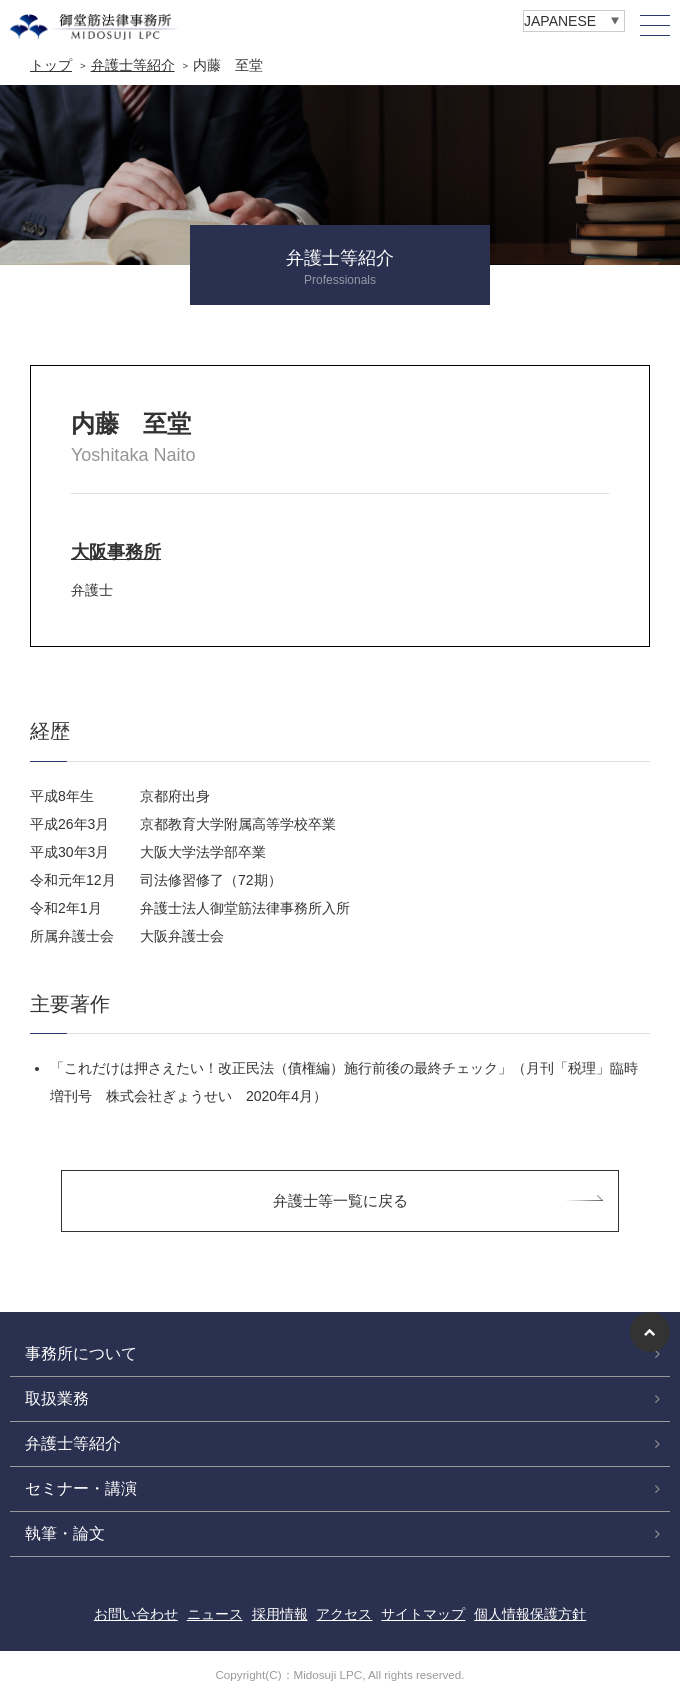  I want to click on 執筆・論文, so click(65, 1533).